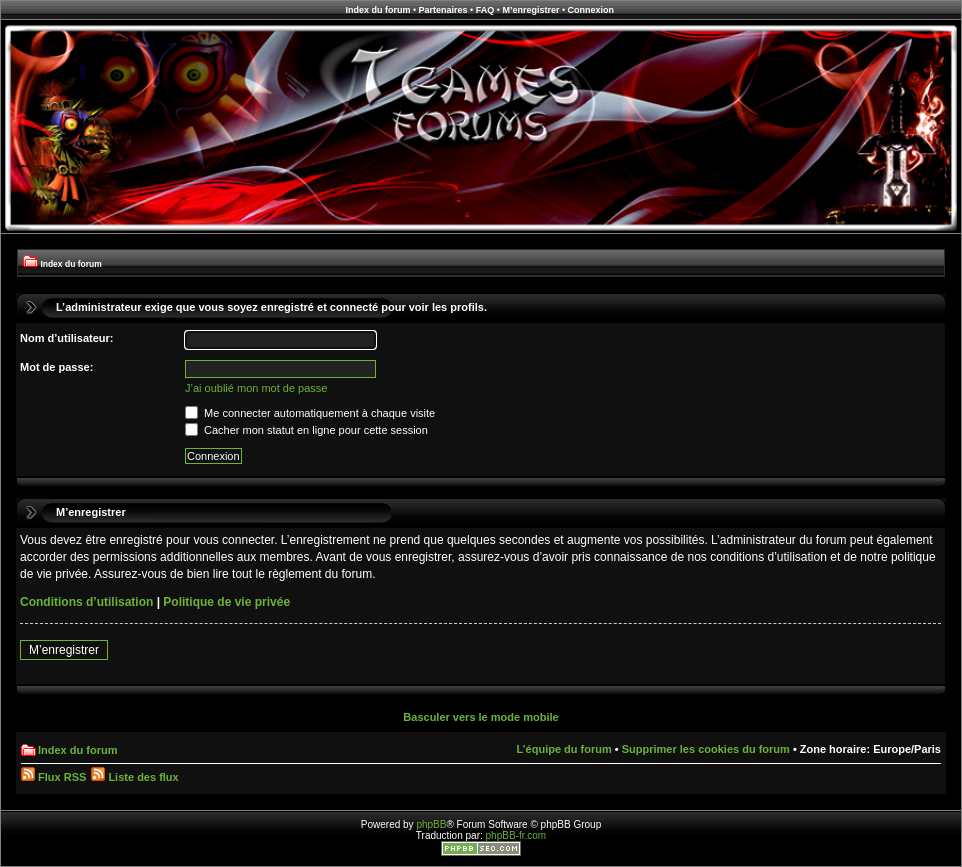  What do you see at coordinates (53, 777) in the screenshot?
I see `Flux RSS` at bounding box center [53, 777].